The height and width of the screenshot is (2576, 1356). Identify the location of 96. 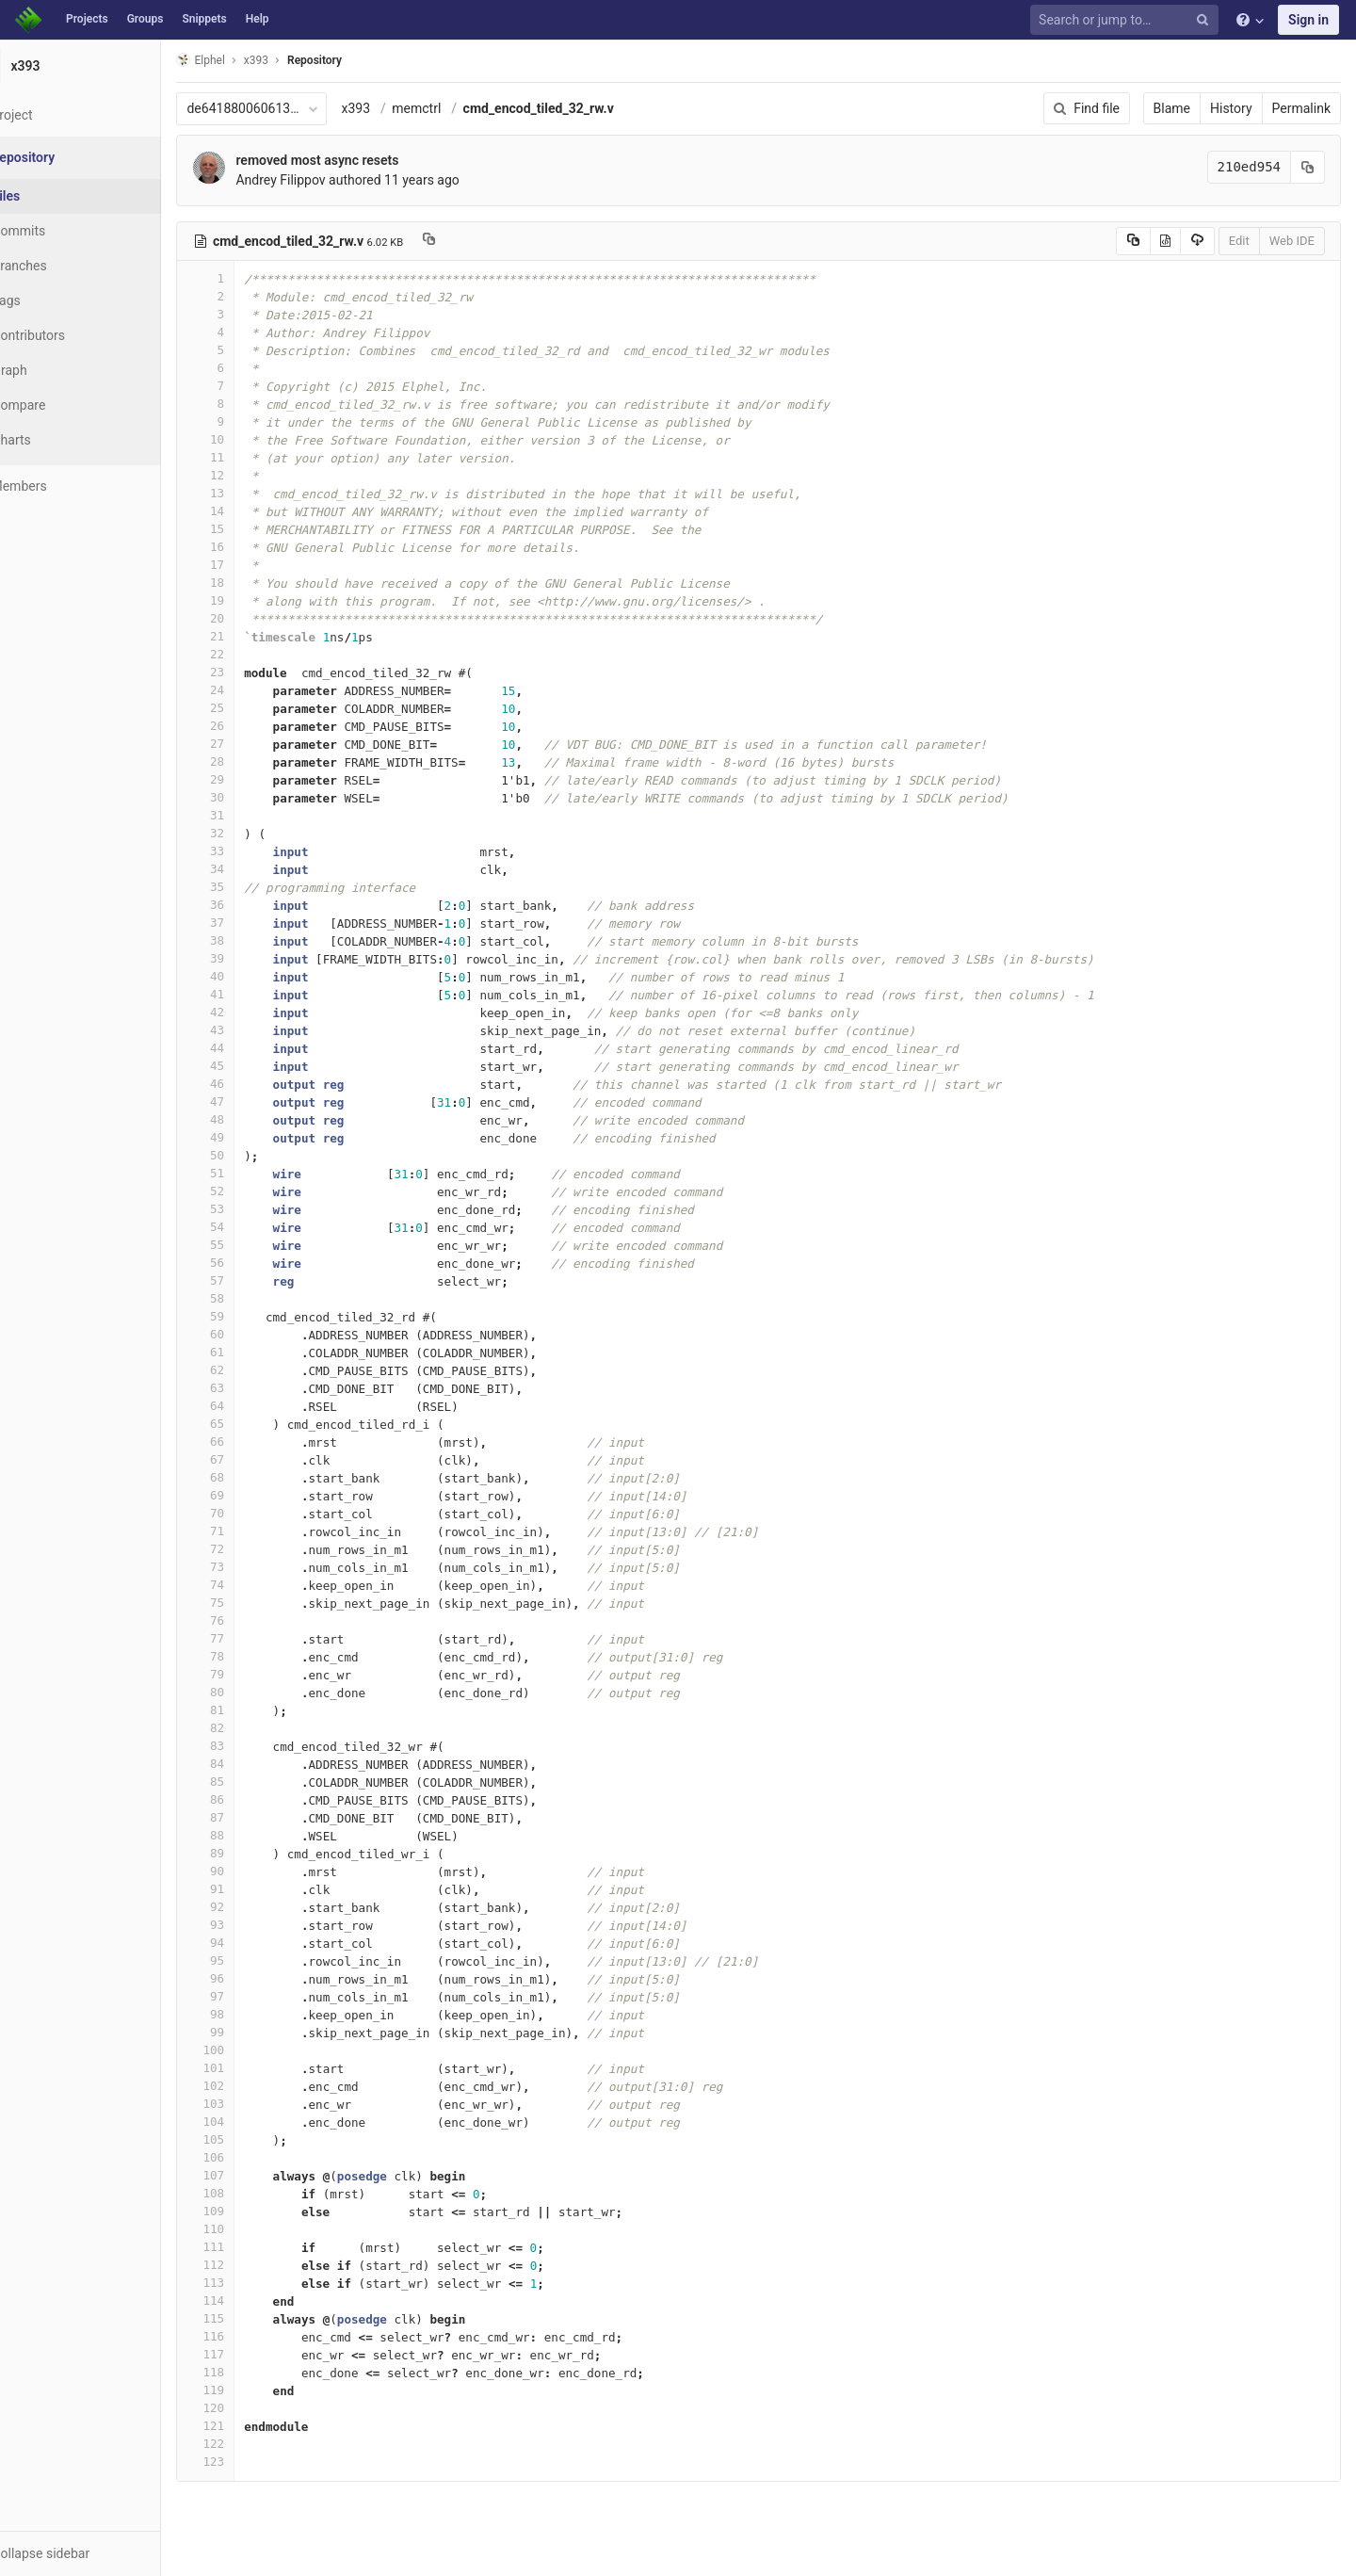
(251, 1978).